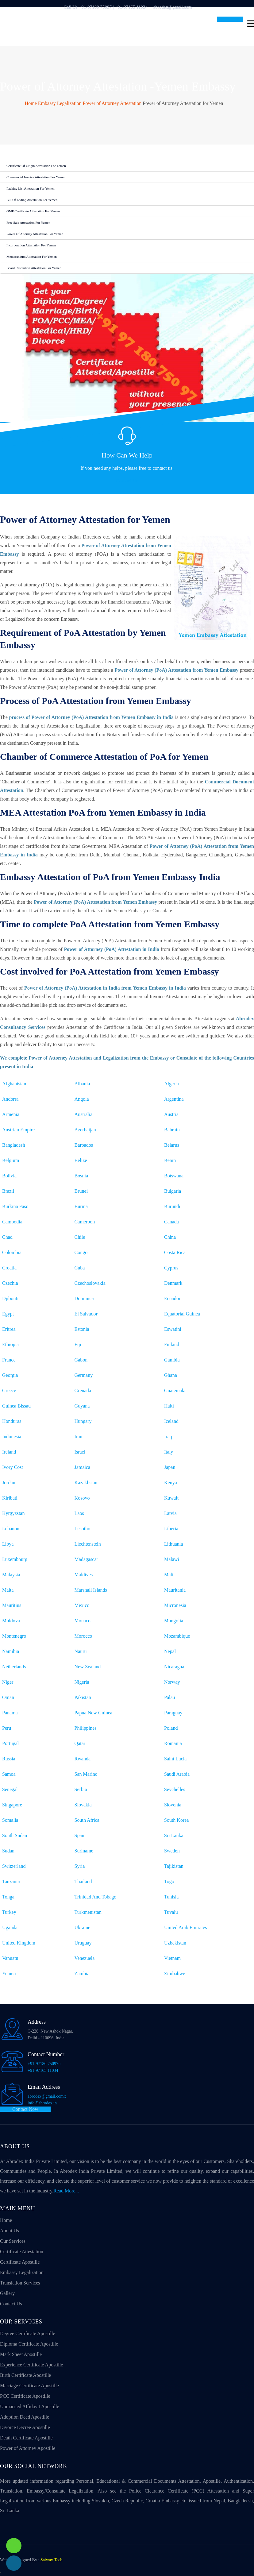  What do you see at coordinates (10, 1789) in the screenshot?
I see `Senegal` at bounding box center [10, 1789].